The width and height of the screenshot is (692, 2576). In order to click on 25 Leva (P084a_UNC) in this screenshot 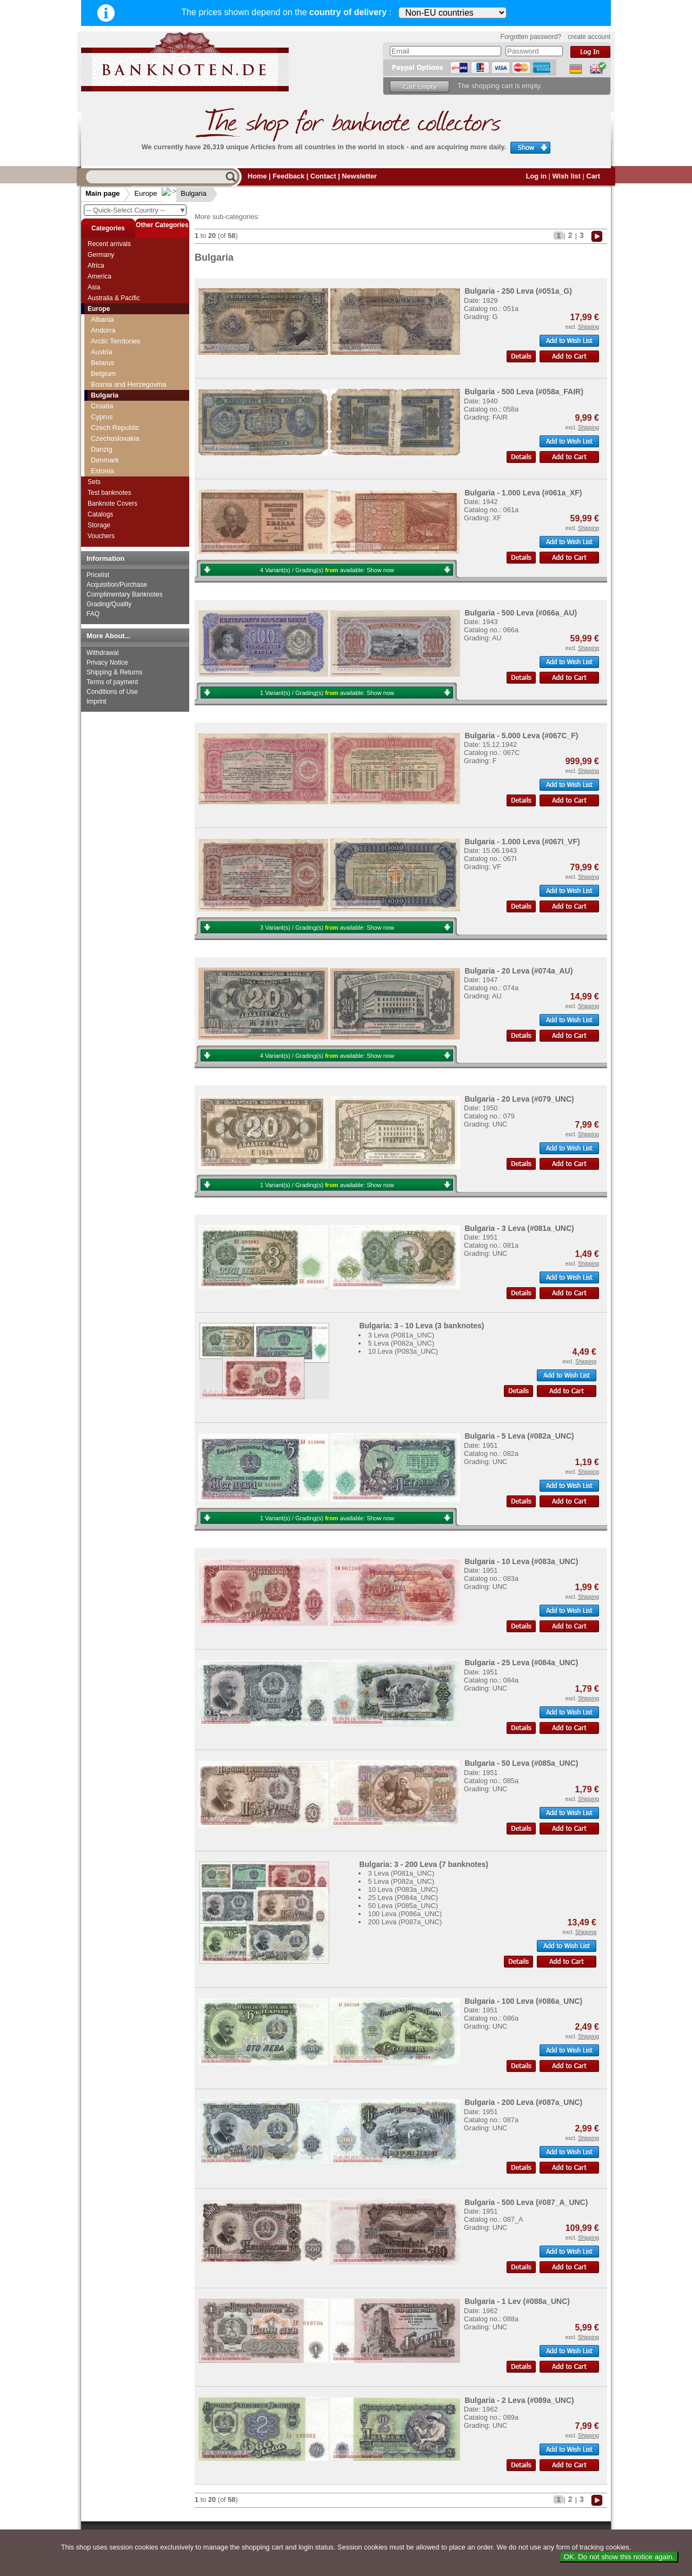, I will do `click(403, 1897)`.